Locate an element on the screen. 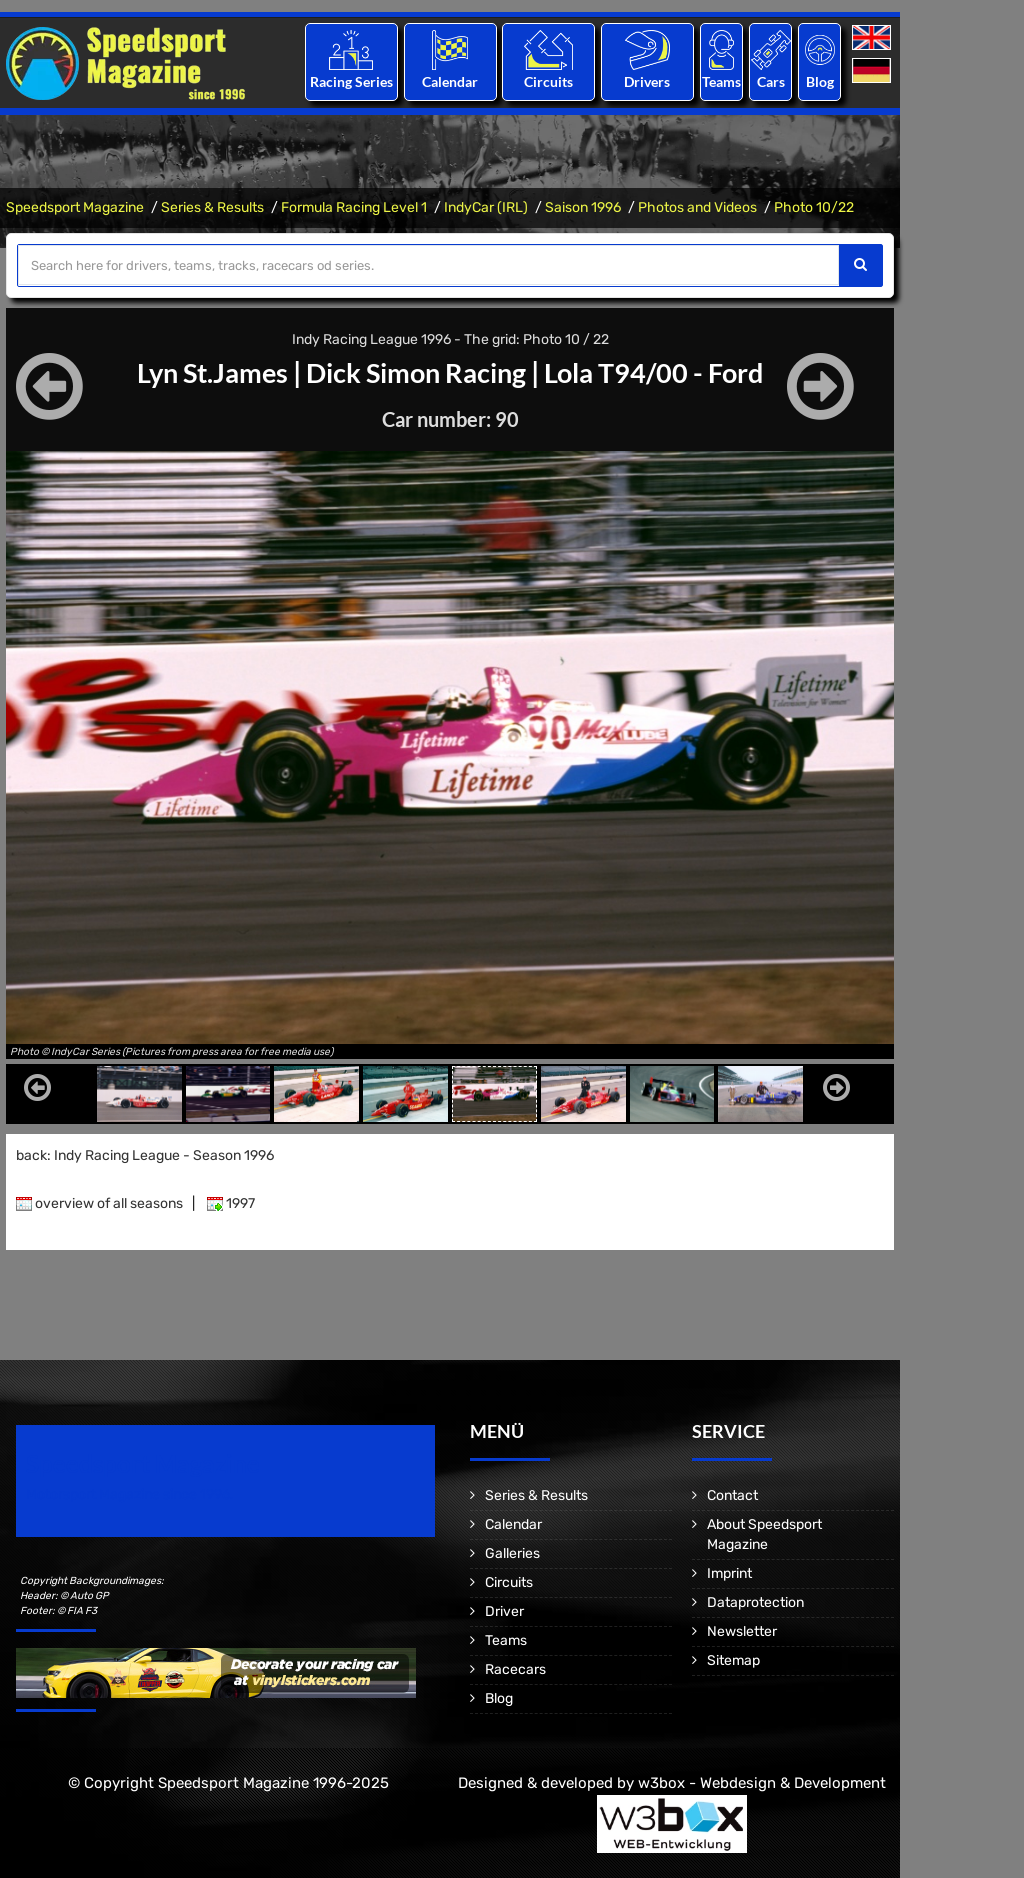 The height and width of the screenshot is (1878, 1024). Saison 1996 is located at coordinates (583, 207).